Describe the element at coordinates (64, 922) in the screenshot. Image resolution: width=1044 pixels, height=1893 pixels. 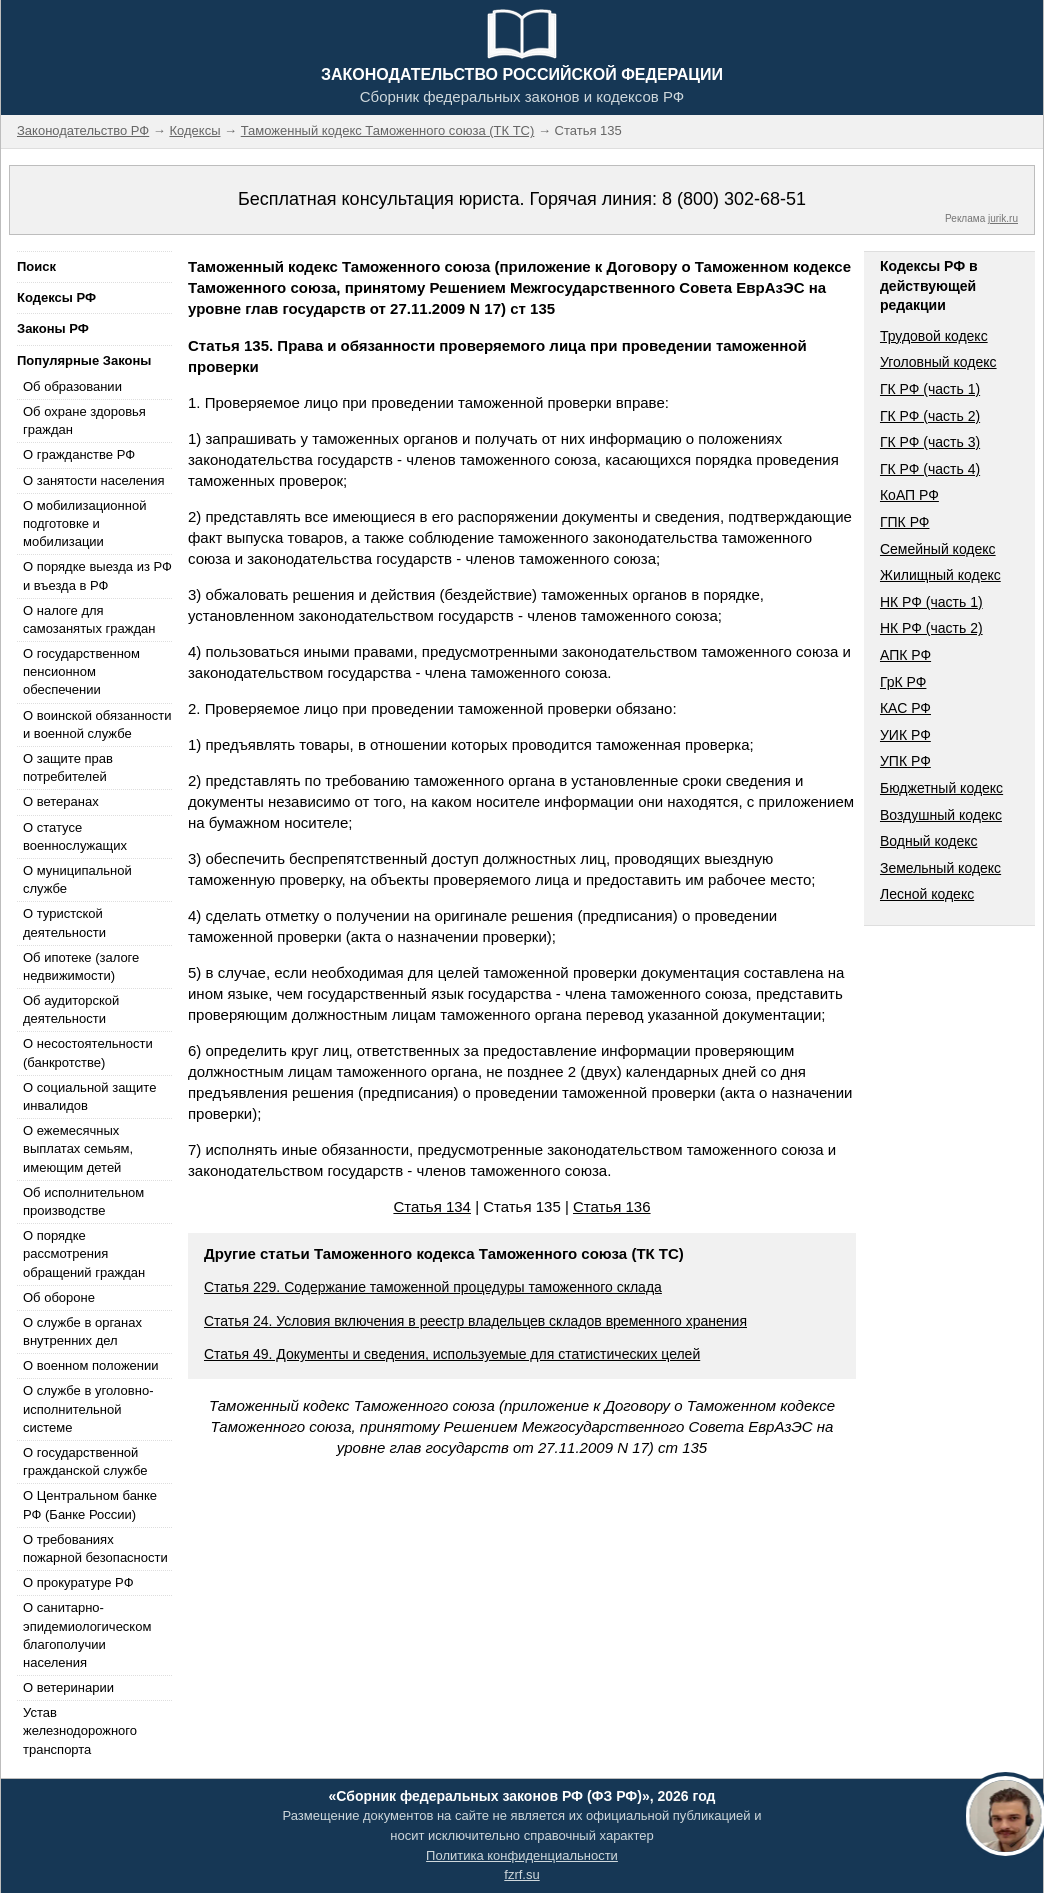
I see `О туристской деятельности` at that location.